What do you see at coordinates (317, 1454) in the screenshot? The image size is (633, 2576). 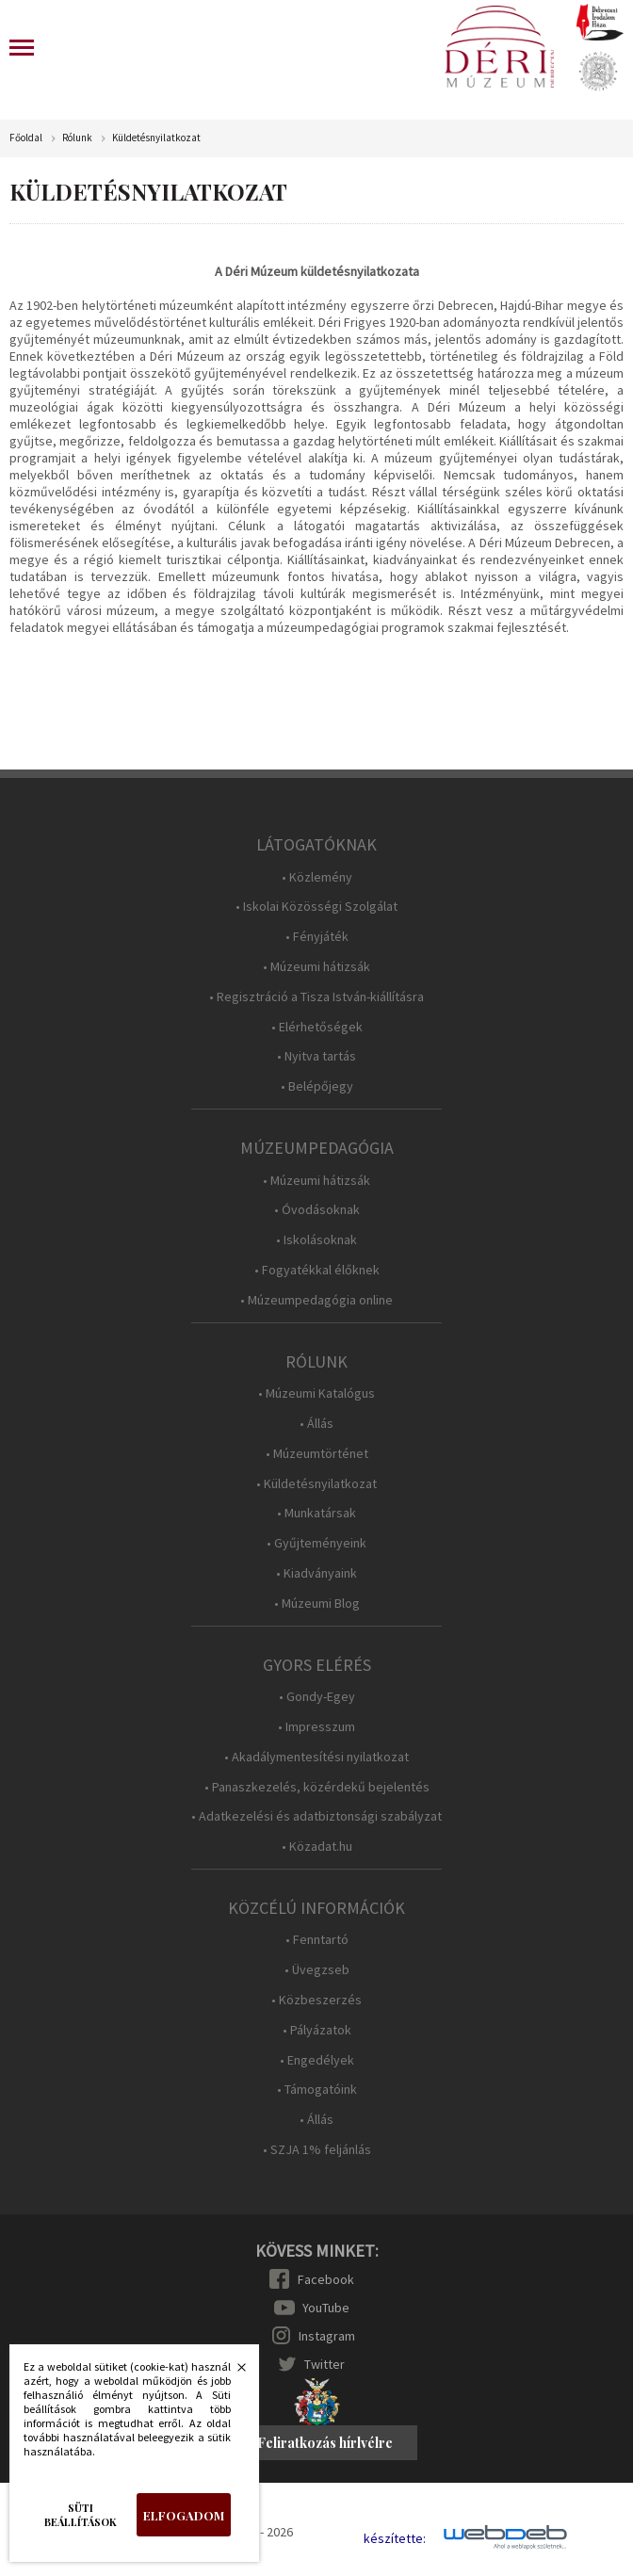 I see `• Múzeumtörténet` at bounding box center [317, 1454].